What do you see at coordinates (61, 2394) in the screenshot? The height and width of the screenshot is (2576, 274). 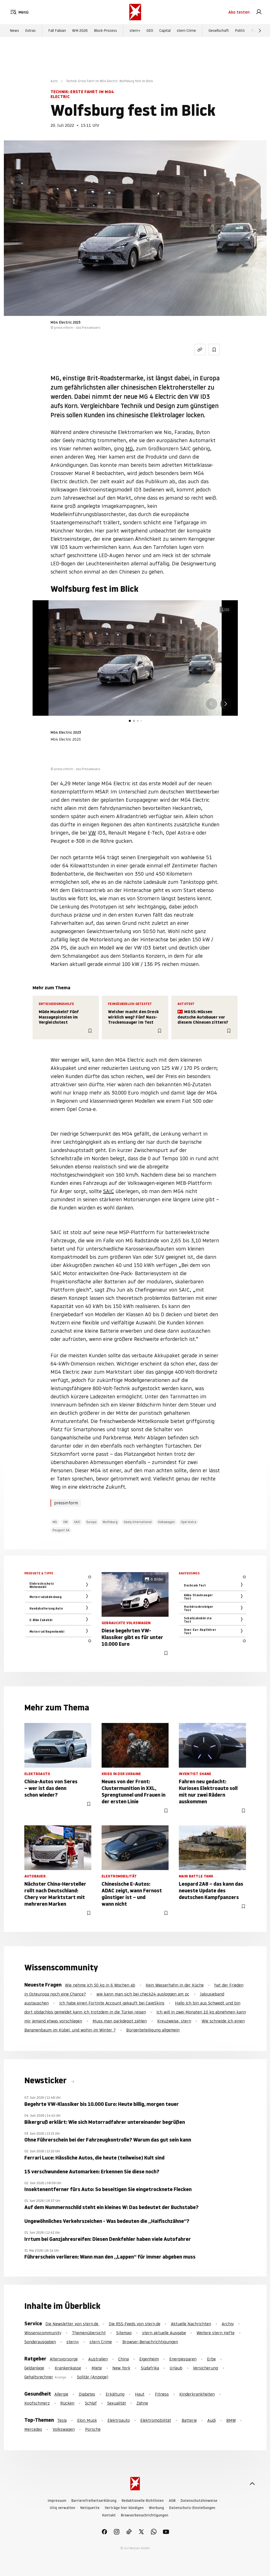 I see `Allergie` at bounding box center [61, 2394].